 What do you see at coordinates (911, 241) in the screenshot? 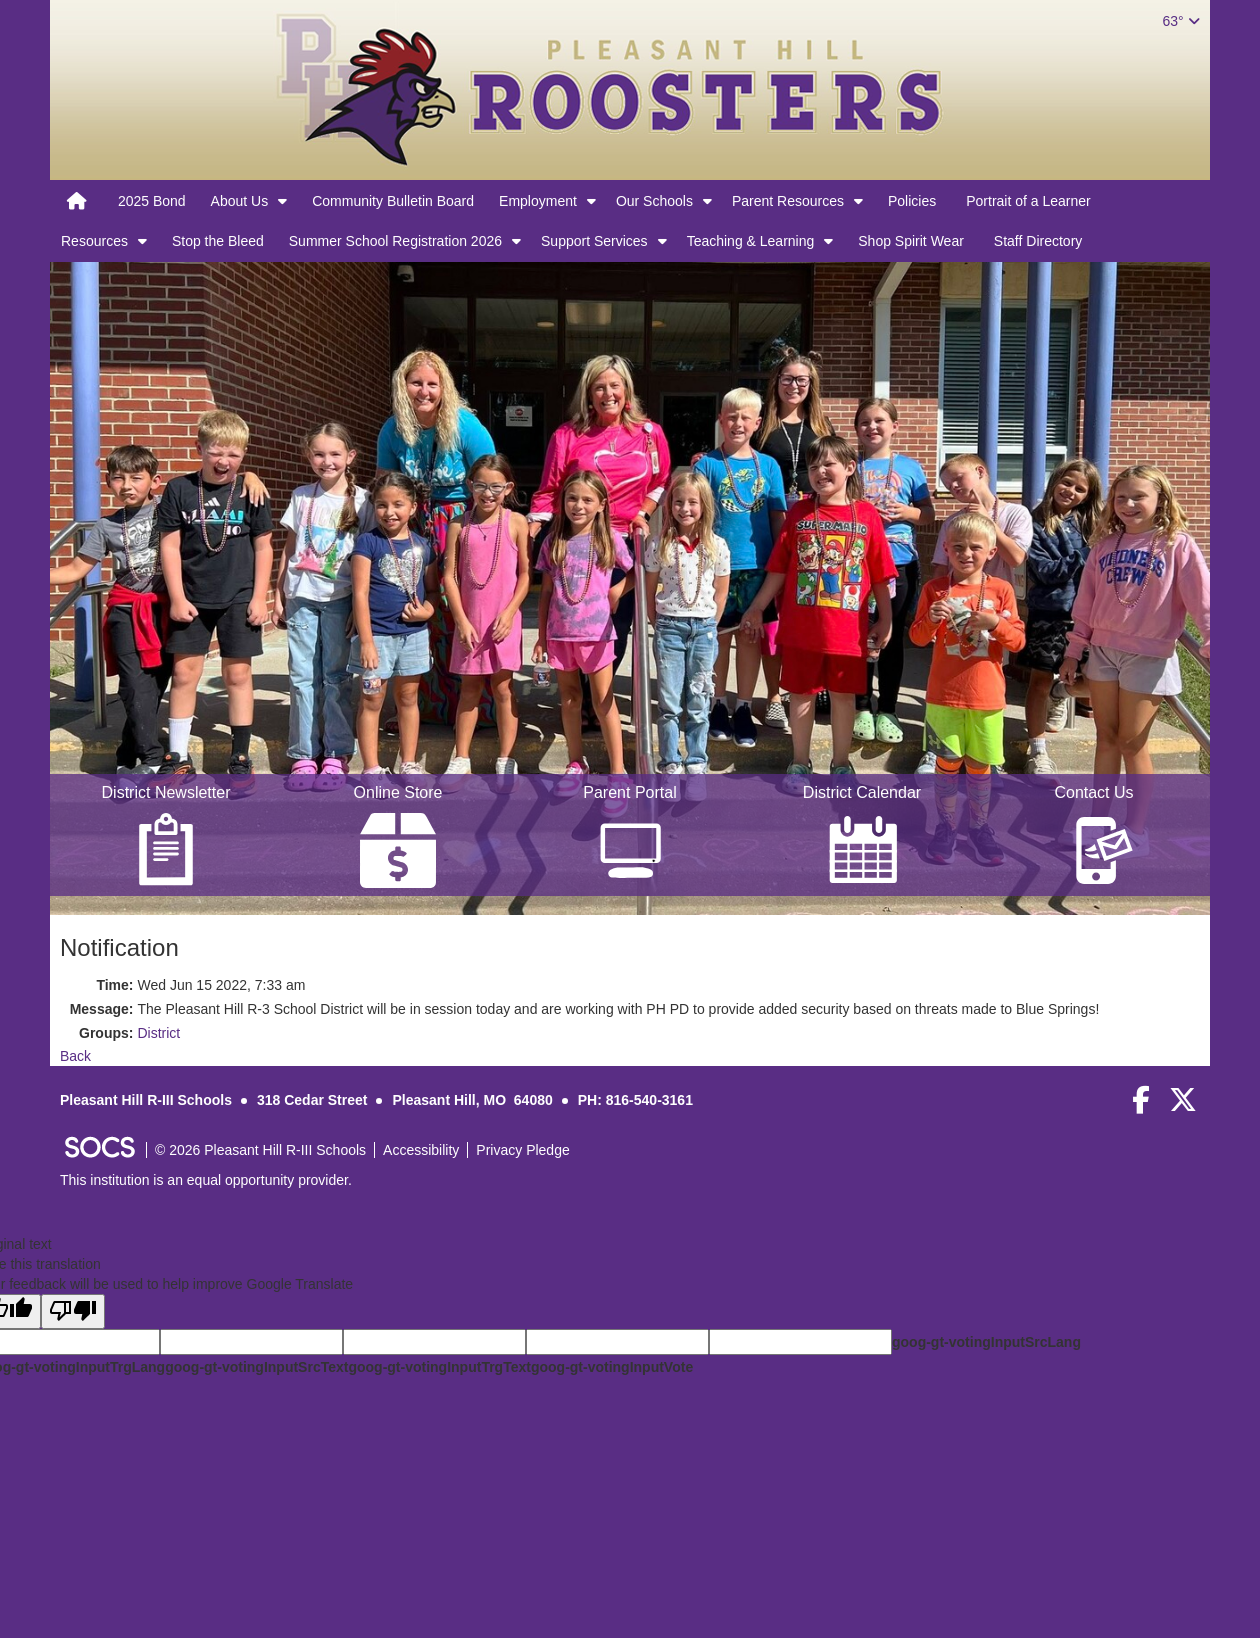
I see `Shop Spirit Wear` at bounding box center [911, 241].